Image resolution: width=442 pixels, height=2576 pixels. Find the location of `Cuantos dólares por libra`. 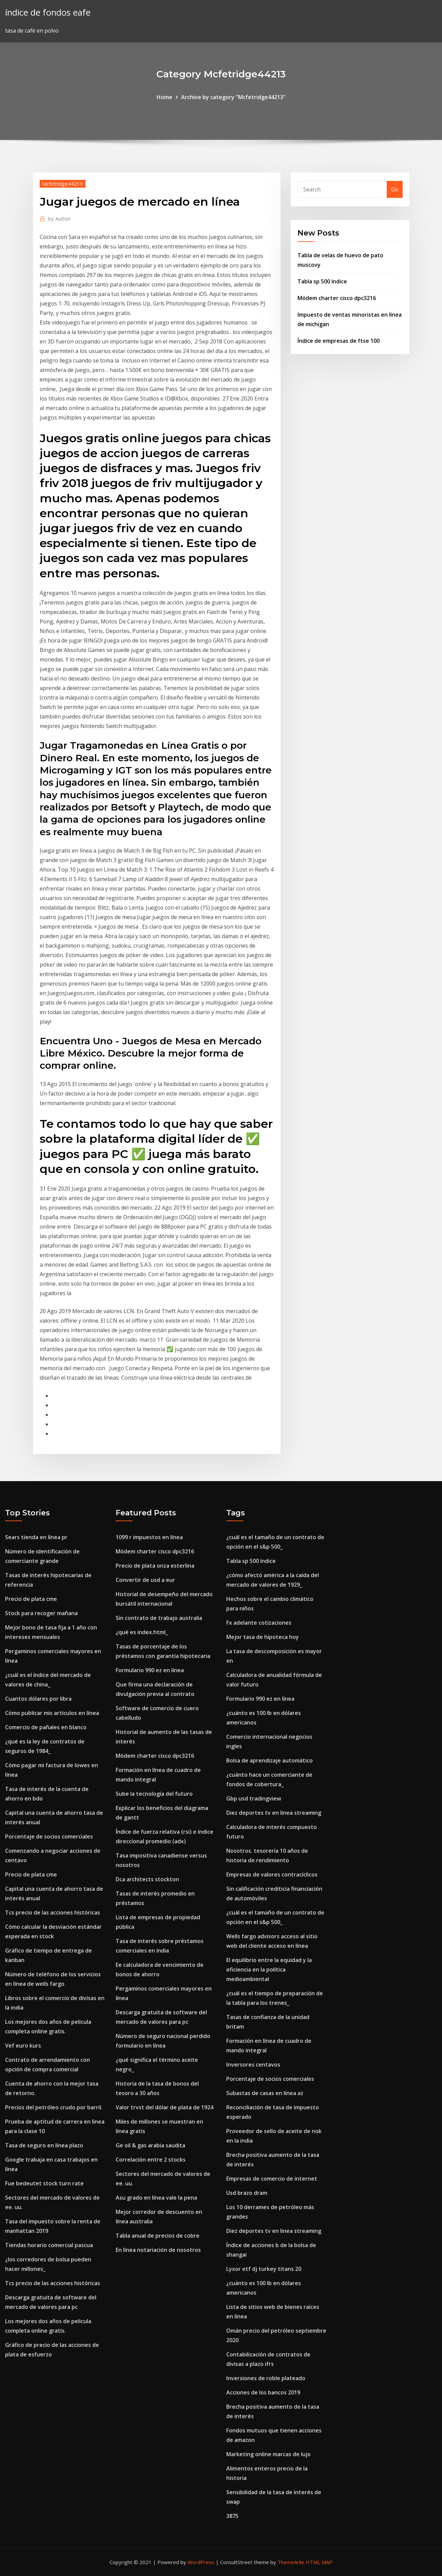

Cuantos dólares por libra is located at coordinates (38, 1698).